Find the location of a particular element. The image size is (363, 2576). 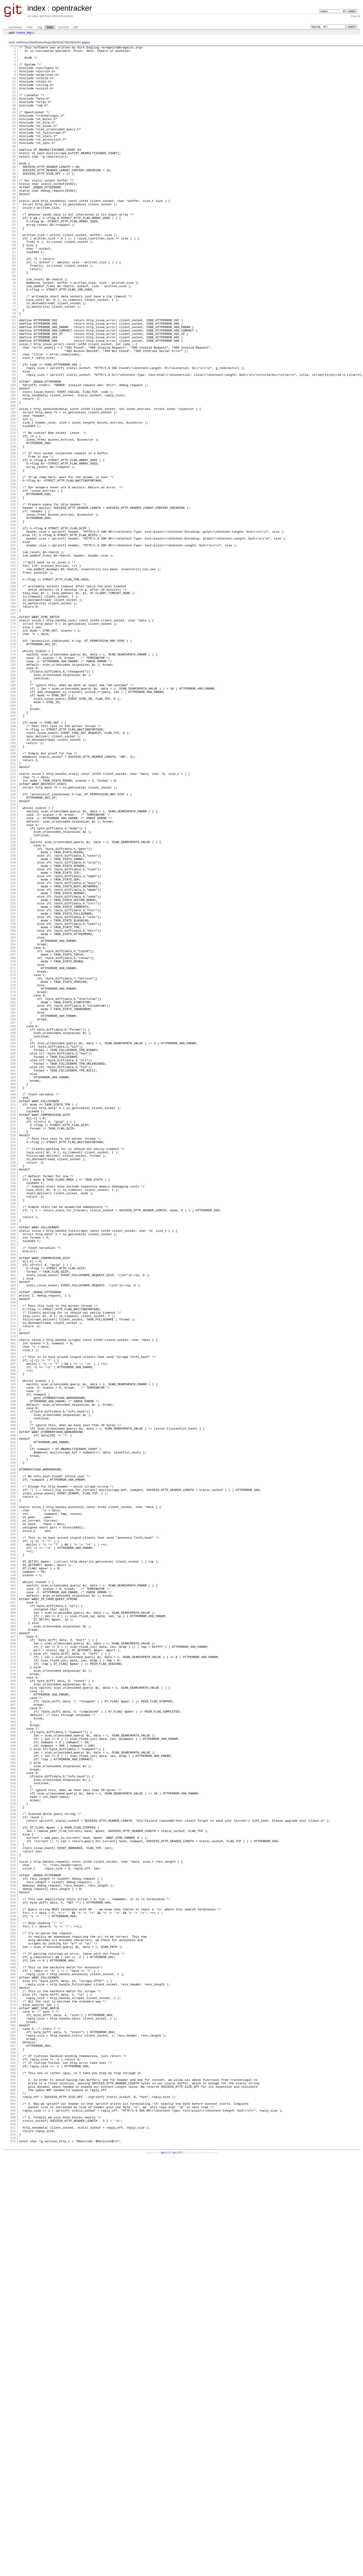

242 is located at coordinates (13, 1034).